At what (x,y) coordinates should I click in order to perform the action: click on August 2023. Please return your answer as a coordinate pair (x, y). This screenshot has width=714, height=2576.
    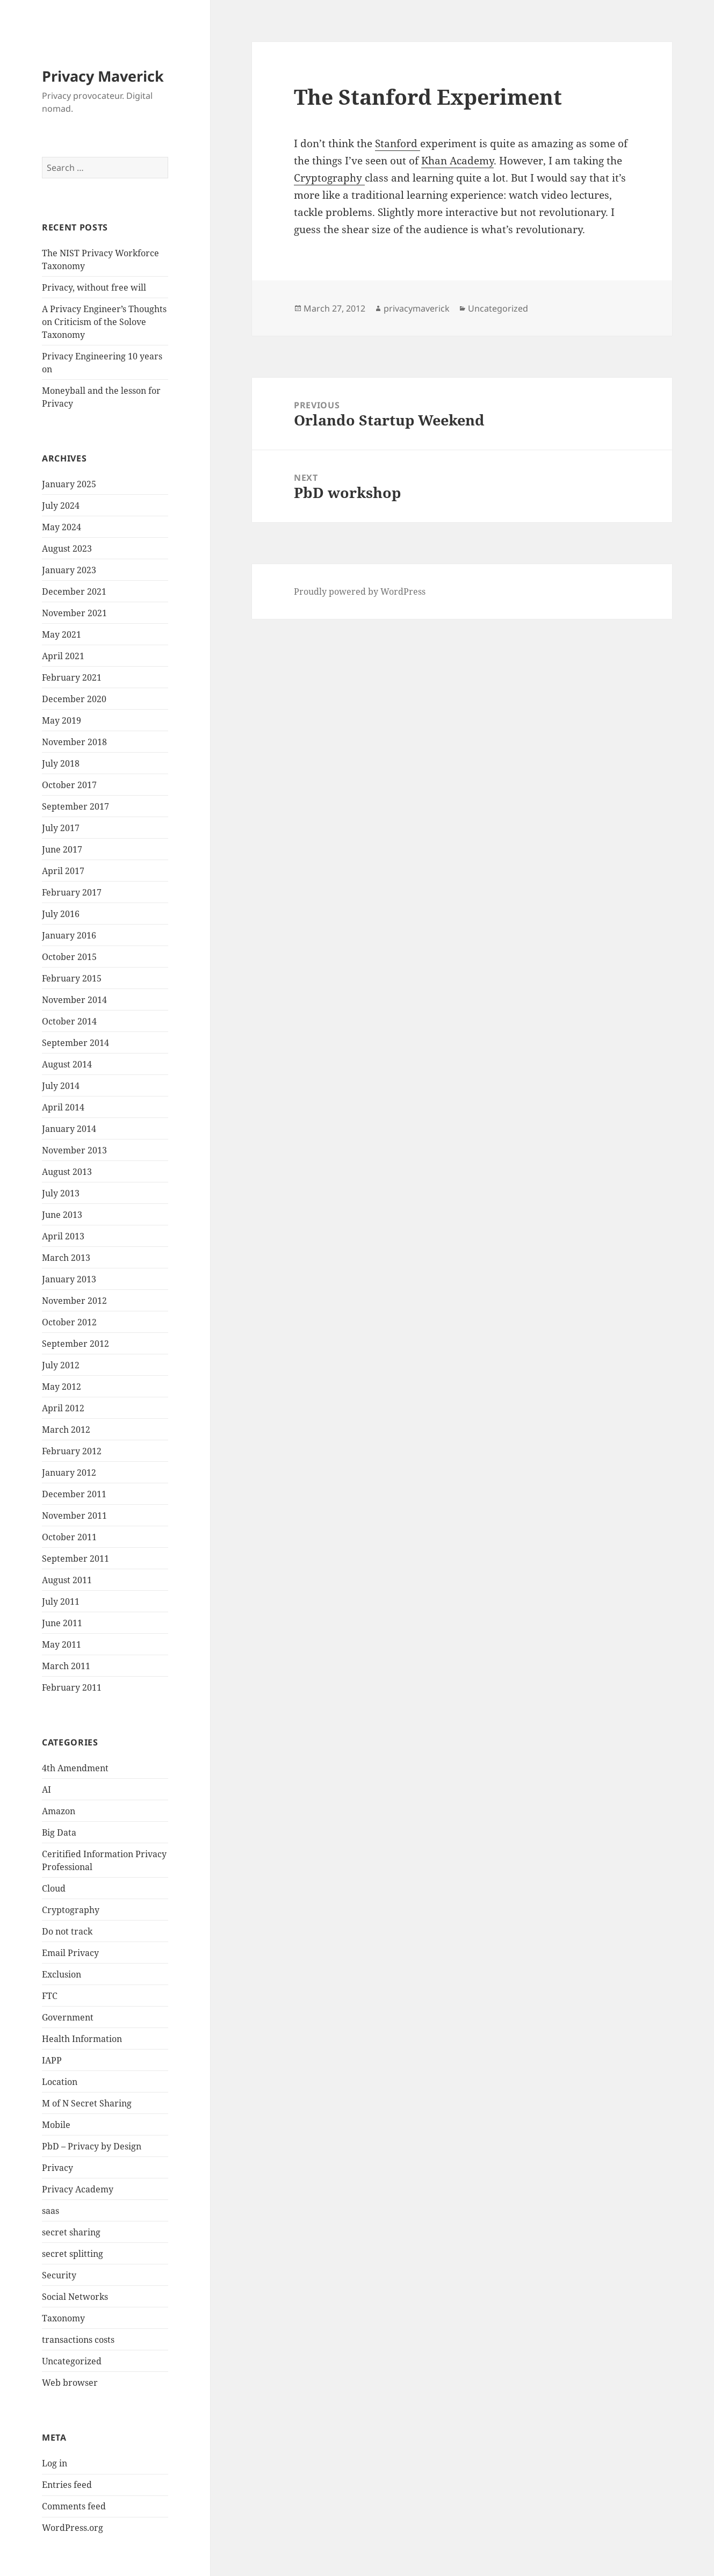
    Looking at the image, I should click on (67, 548).